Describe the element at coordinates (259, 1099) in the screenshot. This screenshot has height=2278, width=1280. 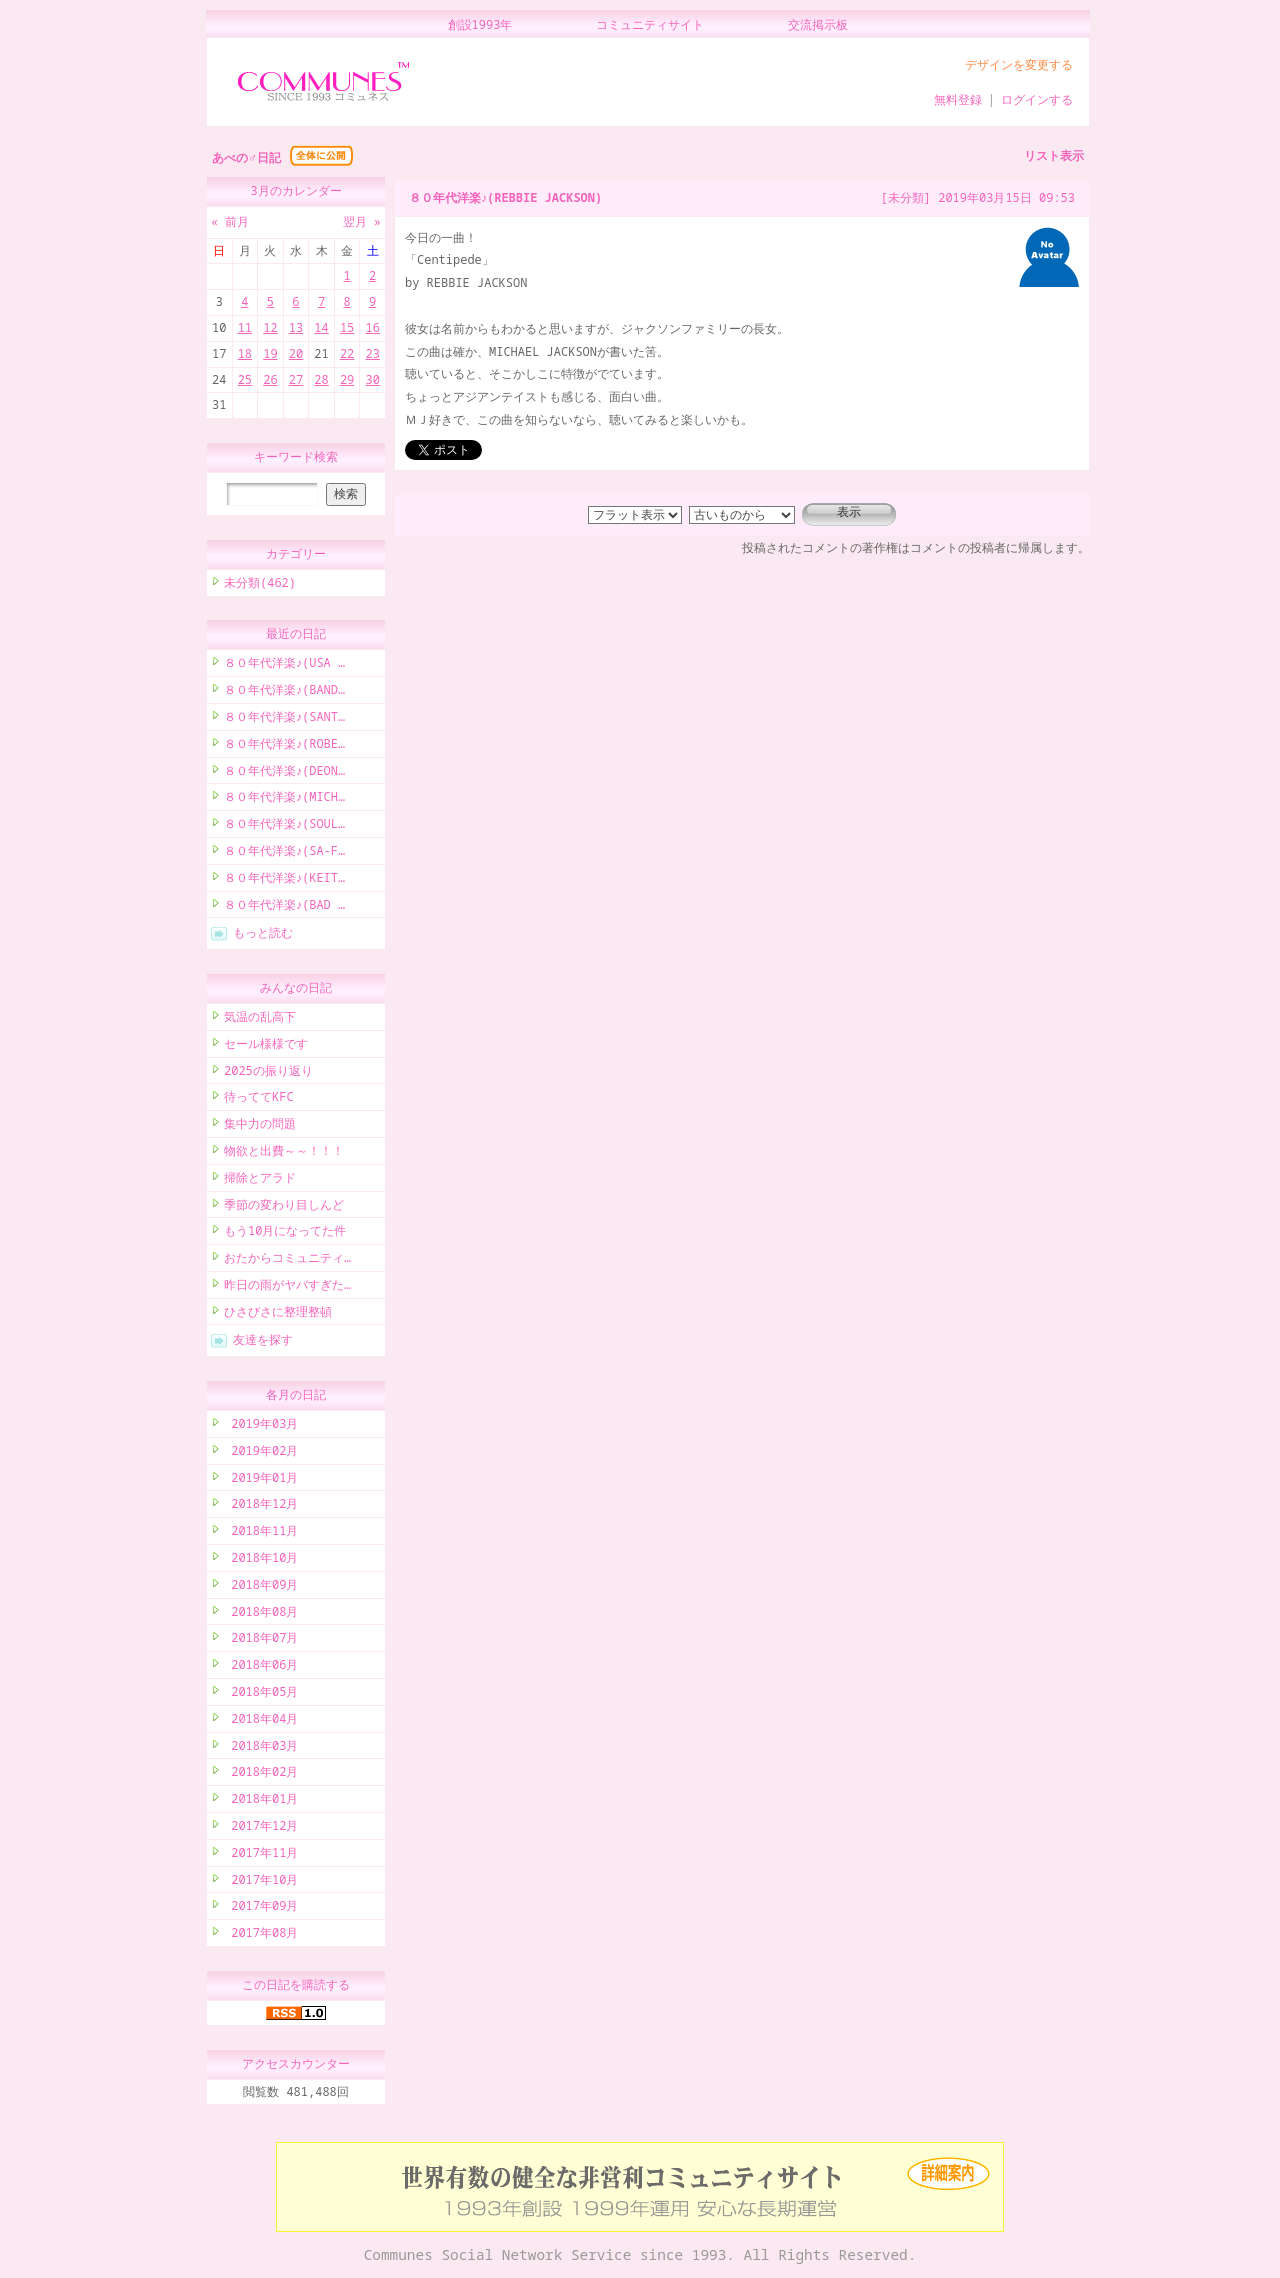
I see `待っててKFC` at that location.